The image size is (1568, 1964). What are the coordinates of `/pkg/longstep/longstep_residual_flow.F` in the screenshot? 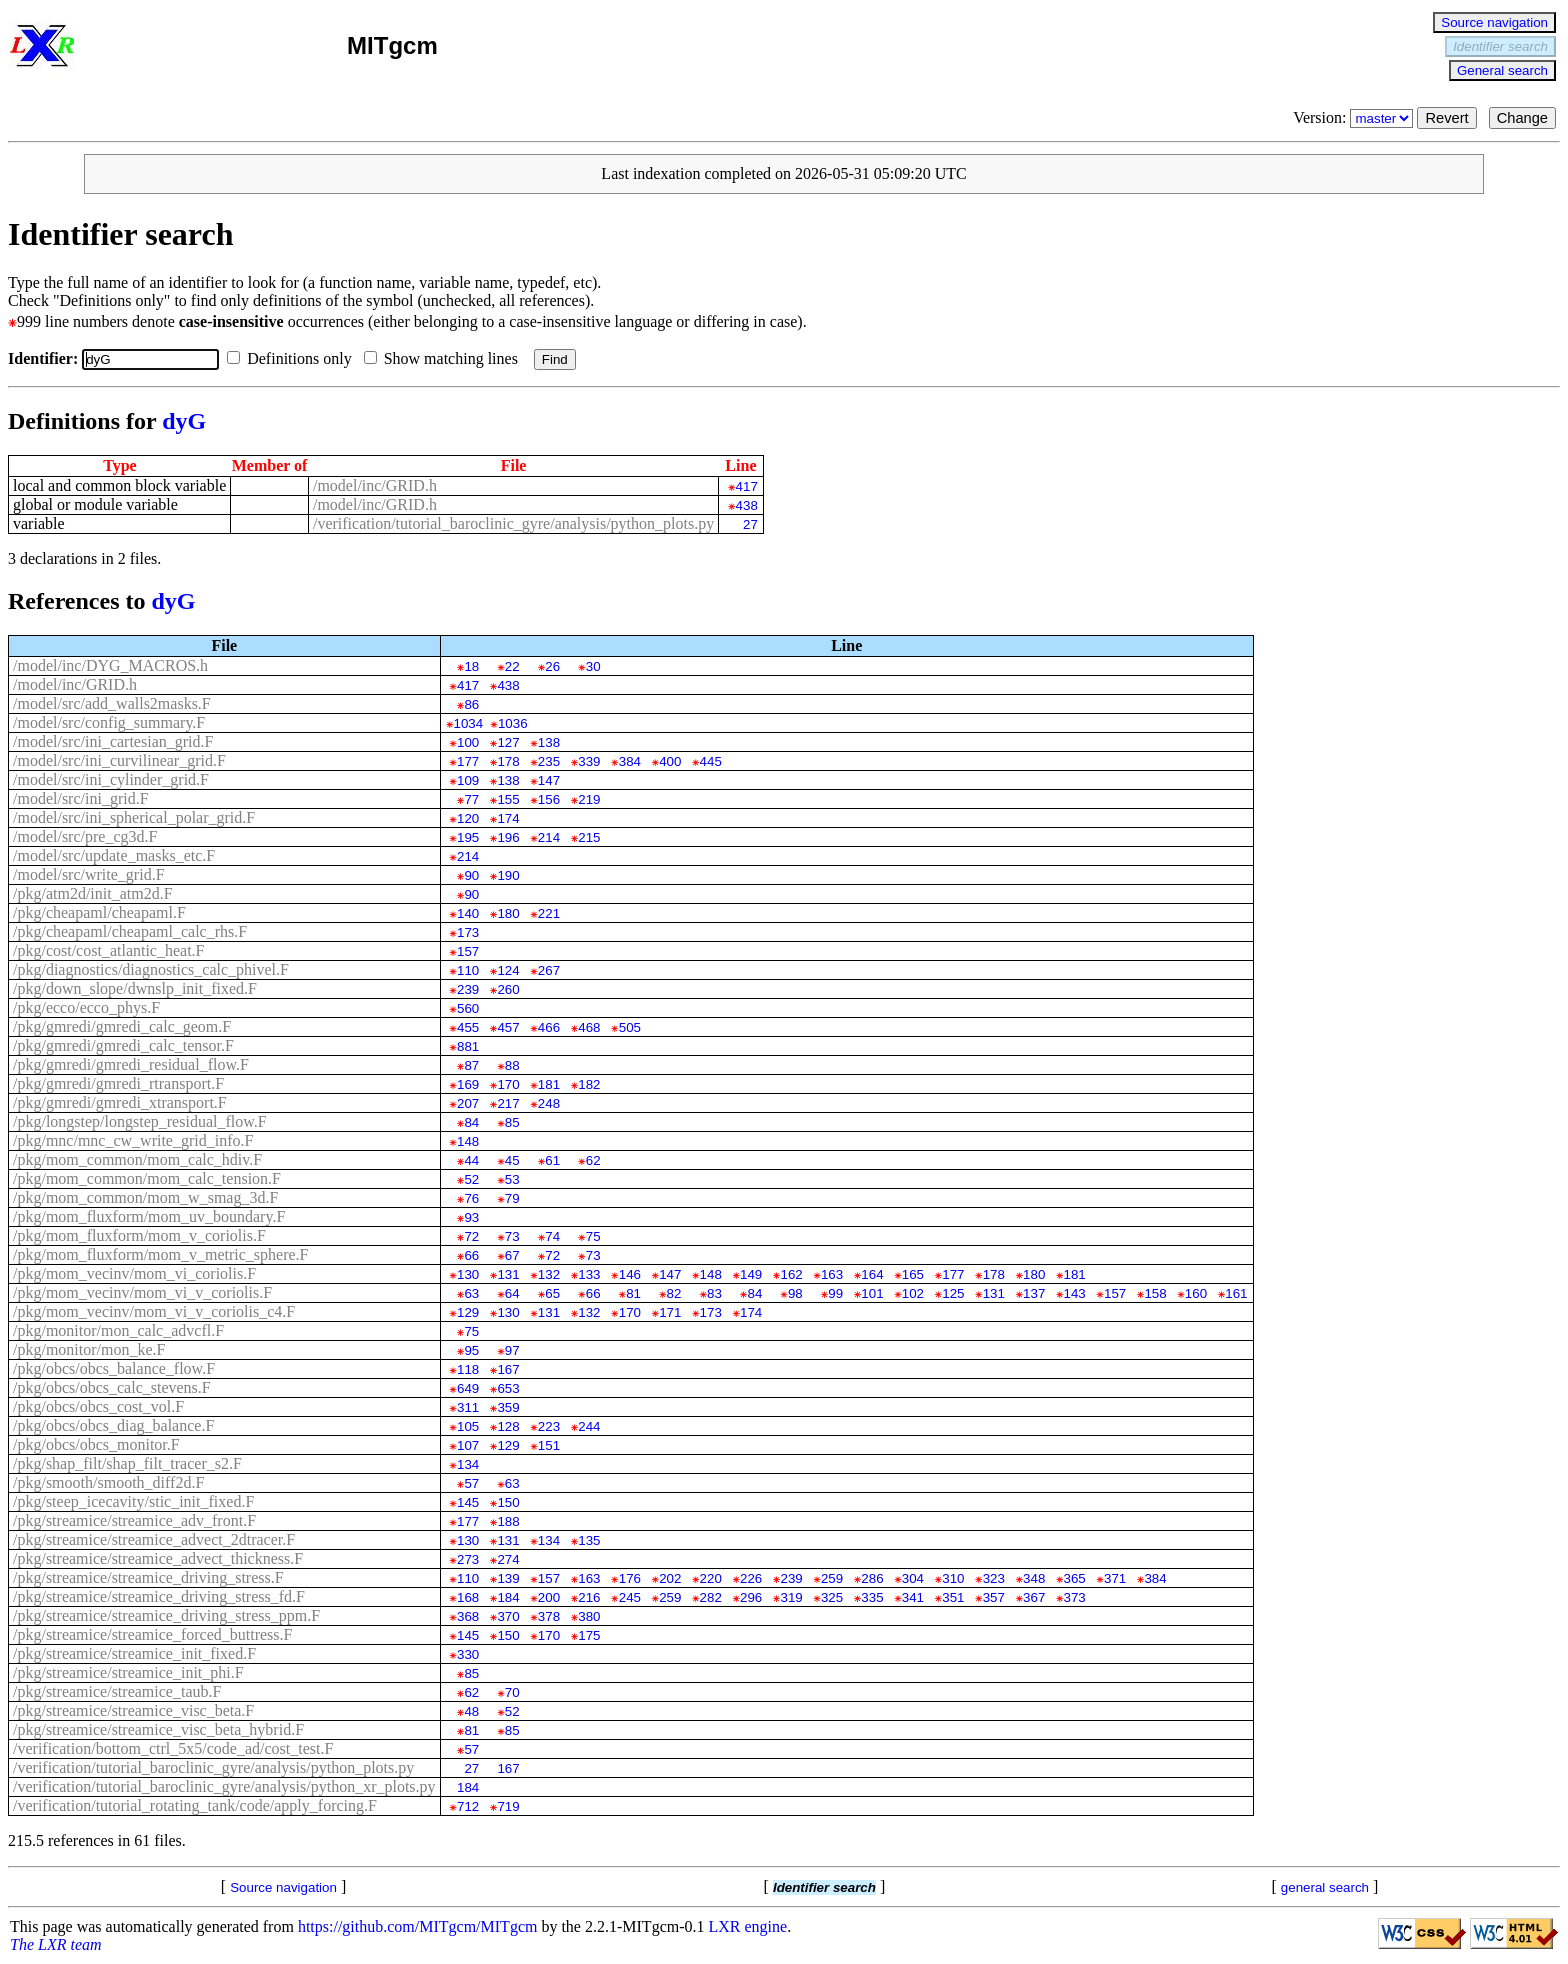 It's located at (140, 1121).